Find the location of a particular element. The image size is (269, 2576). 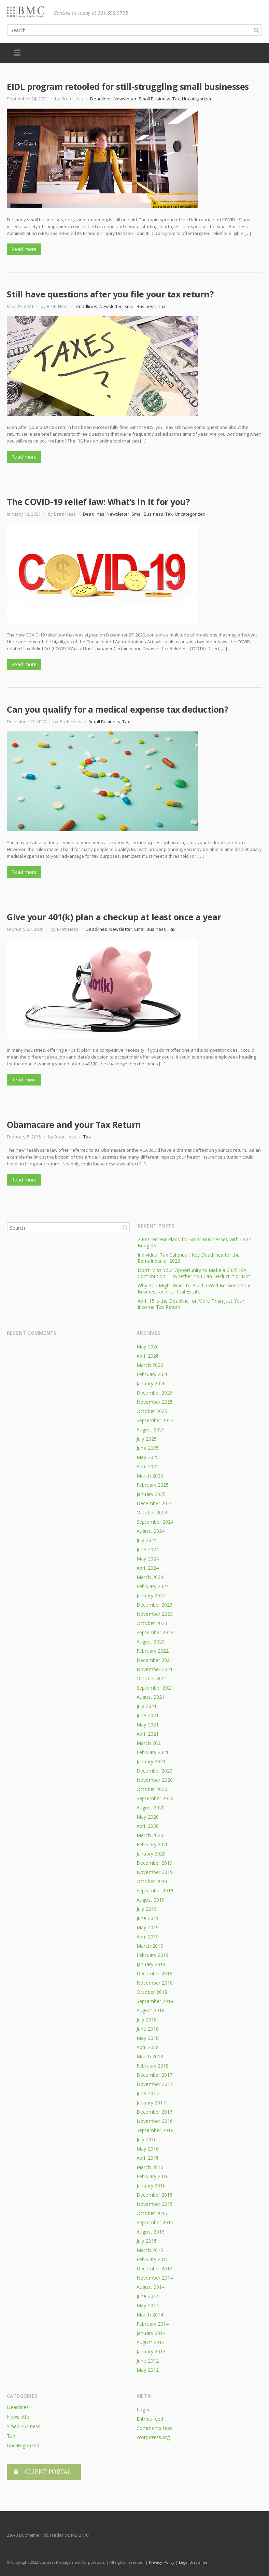

May 2024 is located at coordinates (148, 1558).